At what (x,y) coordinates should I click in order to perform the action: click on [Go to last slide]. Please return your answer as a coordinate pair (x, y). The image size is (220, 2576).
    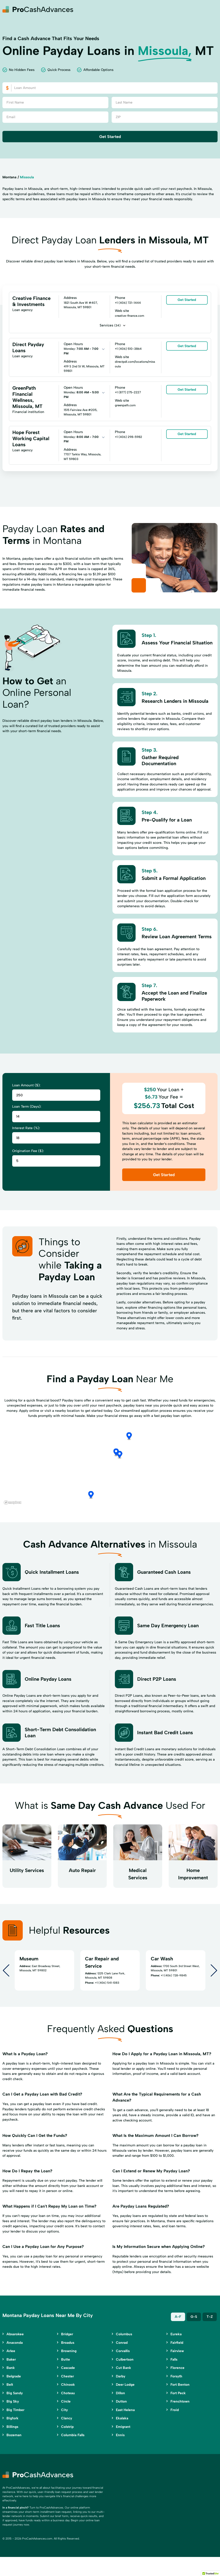
    Looking at the image, I should click on (6, 1970).